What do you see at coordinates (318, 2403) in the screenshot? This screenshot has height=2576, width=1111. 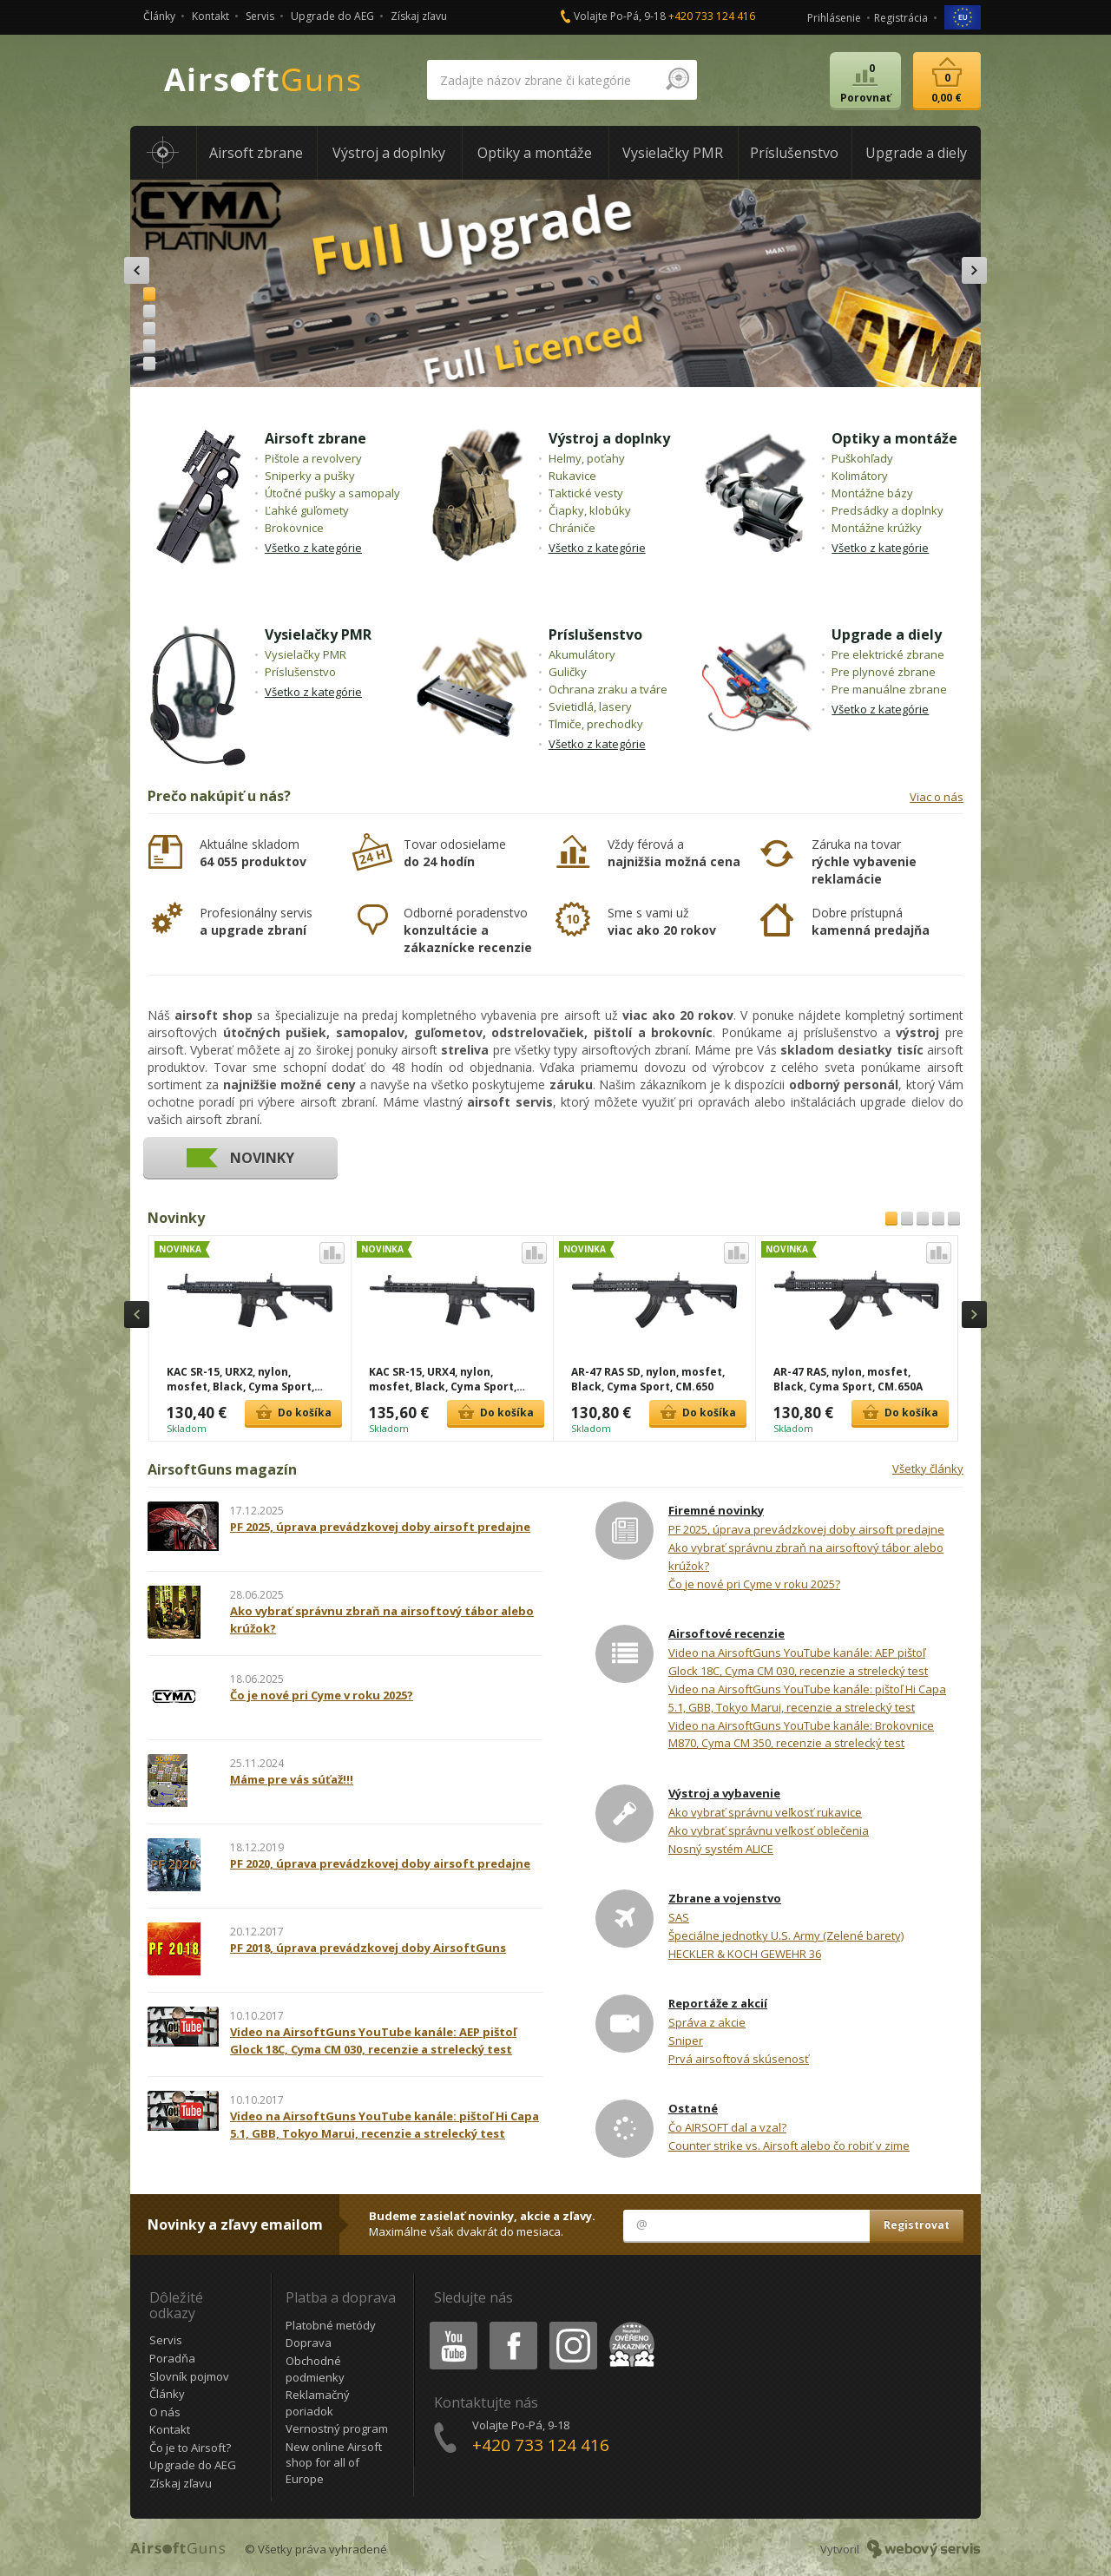 I see `Reklamačný poriadok` at bounding box center [318, 2403].